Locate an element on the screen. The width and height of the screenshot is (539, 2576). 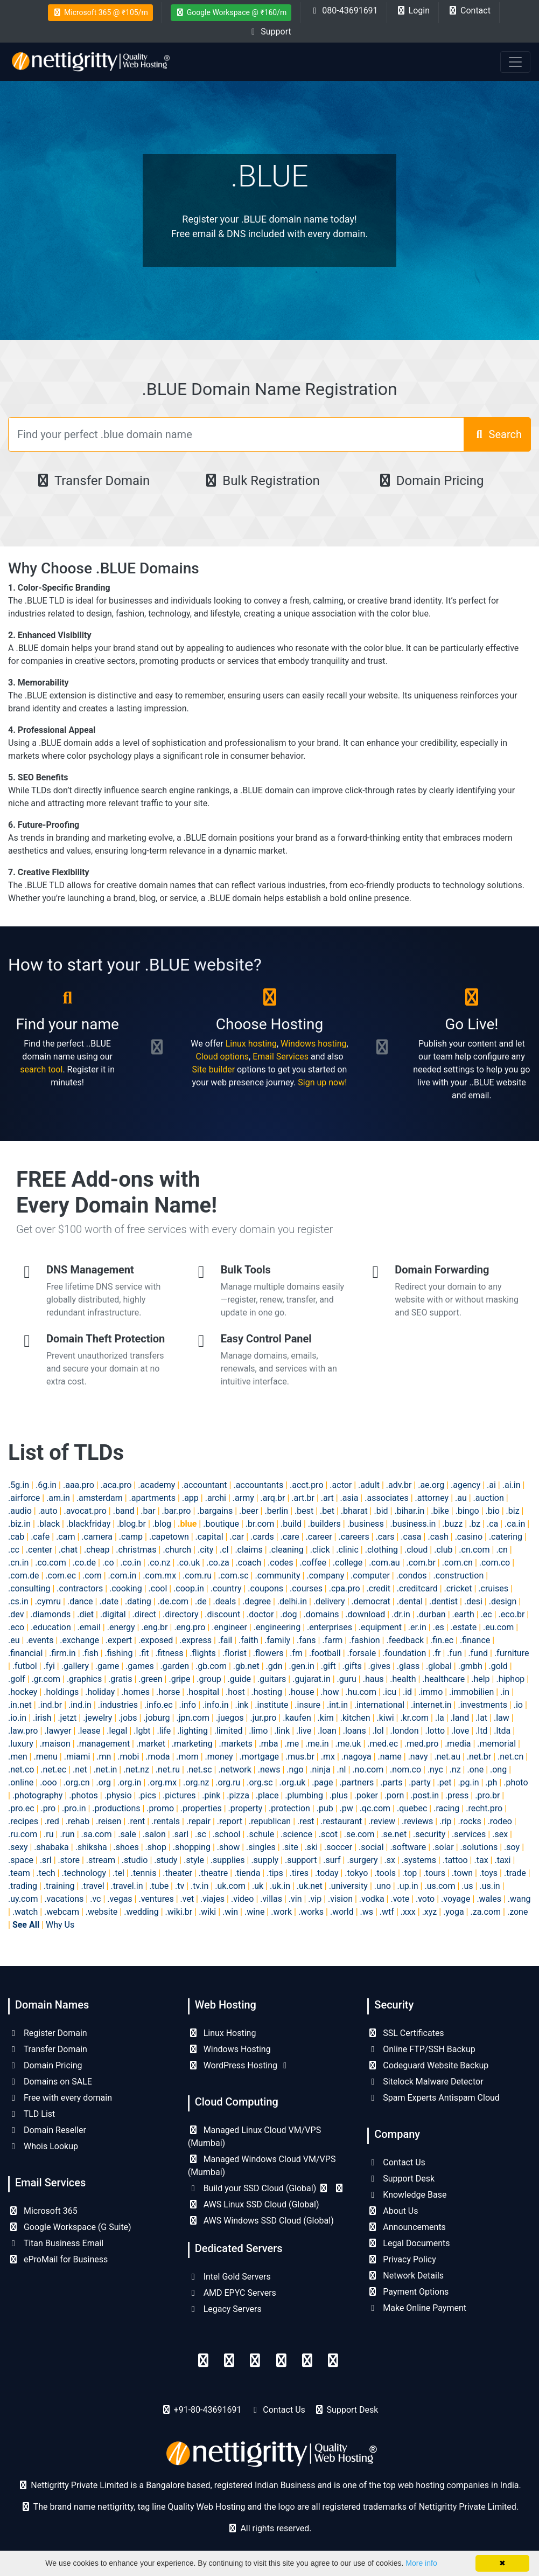
.uk is located at coordinates (257, 1886).